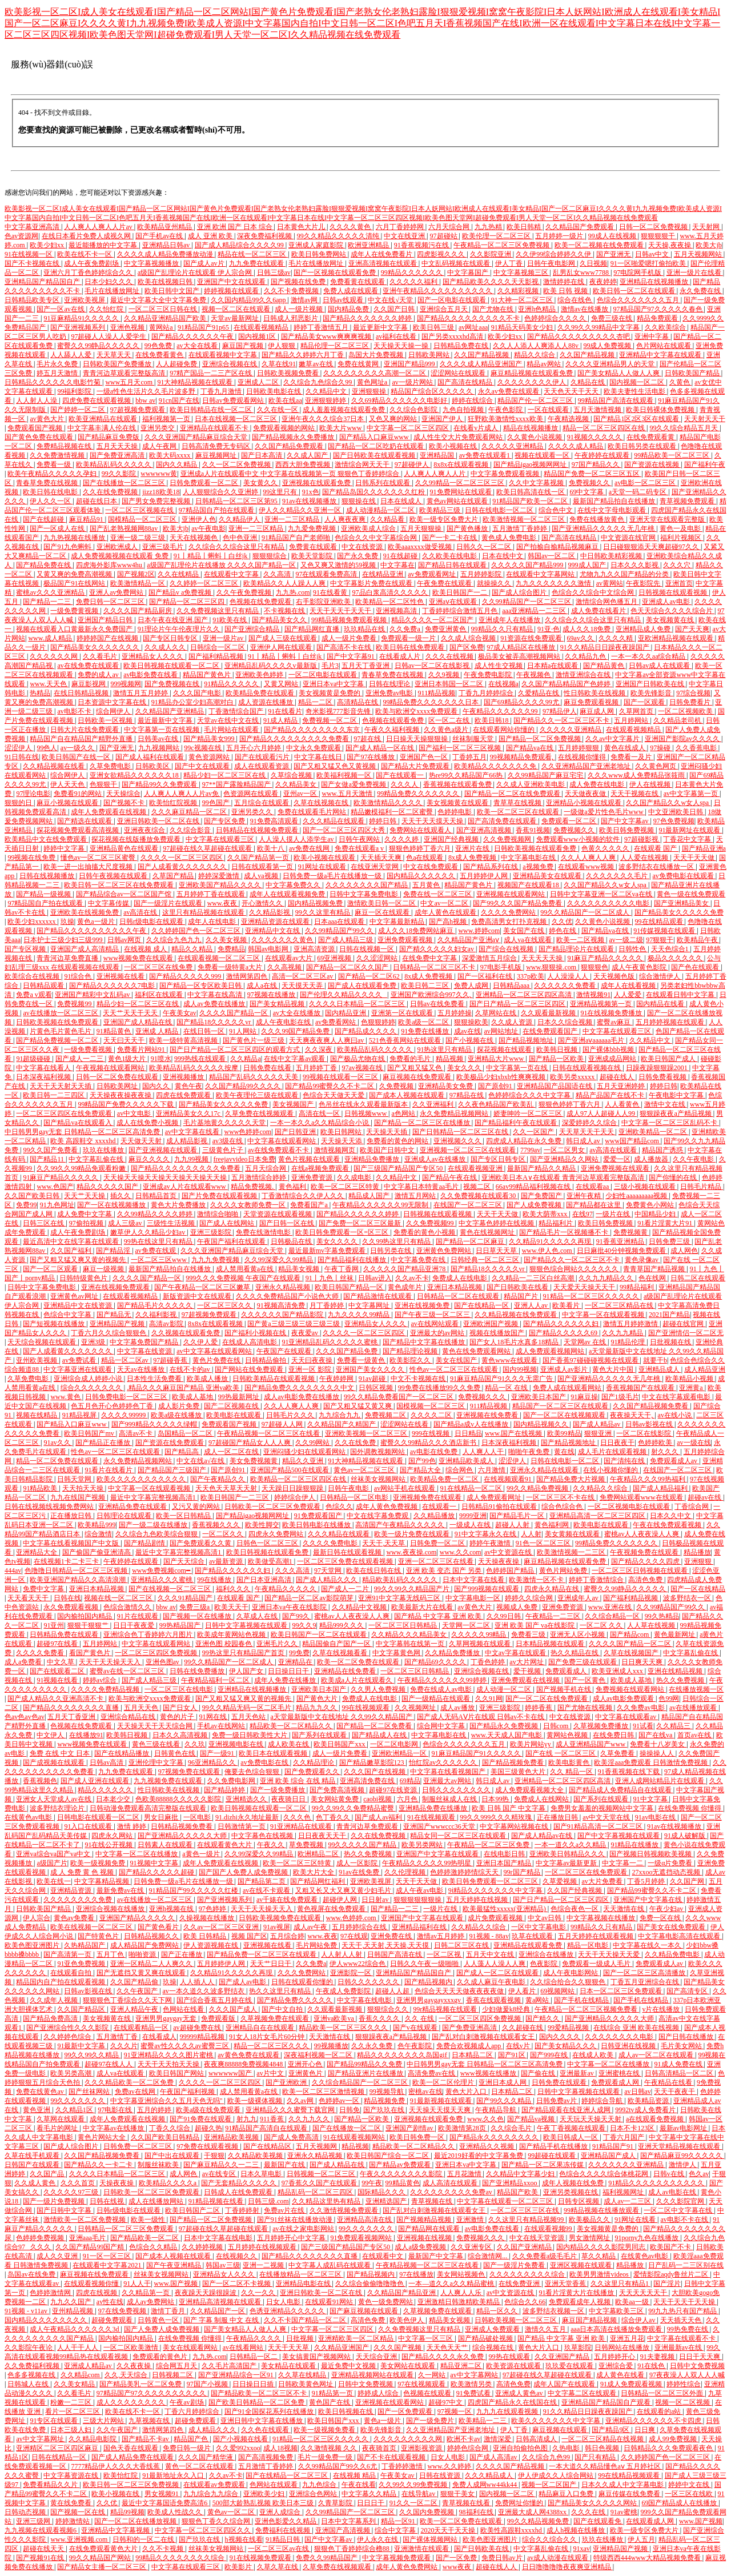 This screenshot has width=731, height=2576. Describe the element at coordinates (118, 364) in the screenshot. I see `日韩欧美国产免费播放` at that location.